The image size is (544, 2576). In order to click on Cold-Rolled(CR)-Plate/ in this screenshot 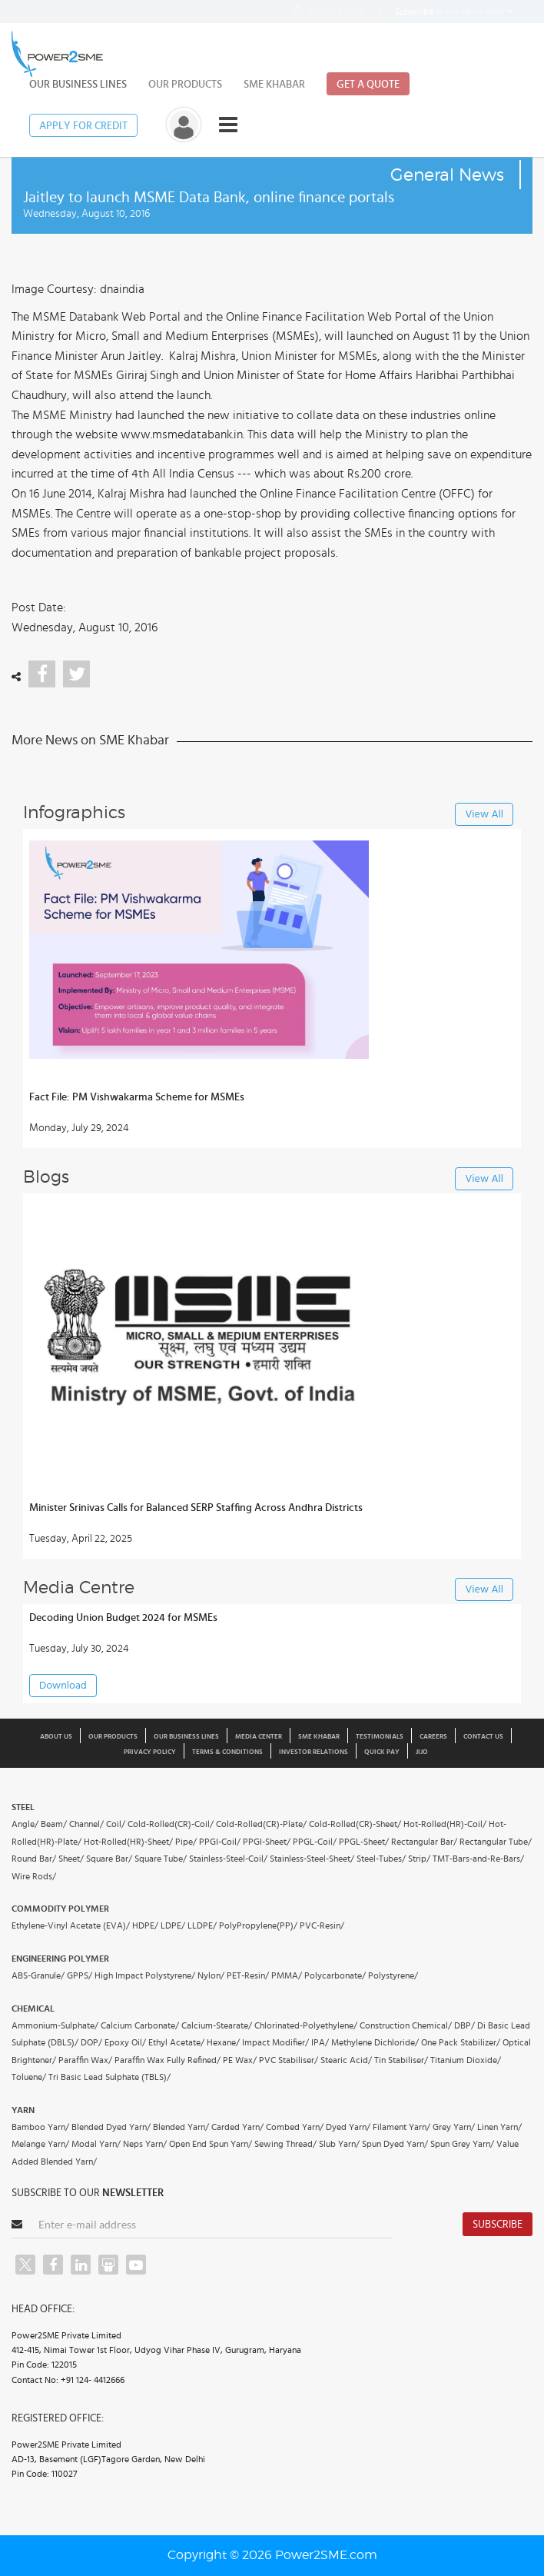, I will do `click(261, 1824)`.